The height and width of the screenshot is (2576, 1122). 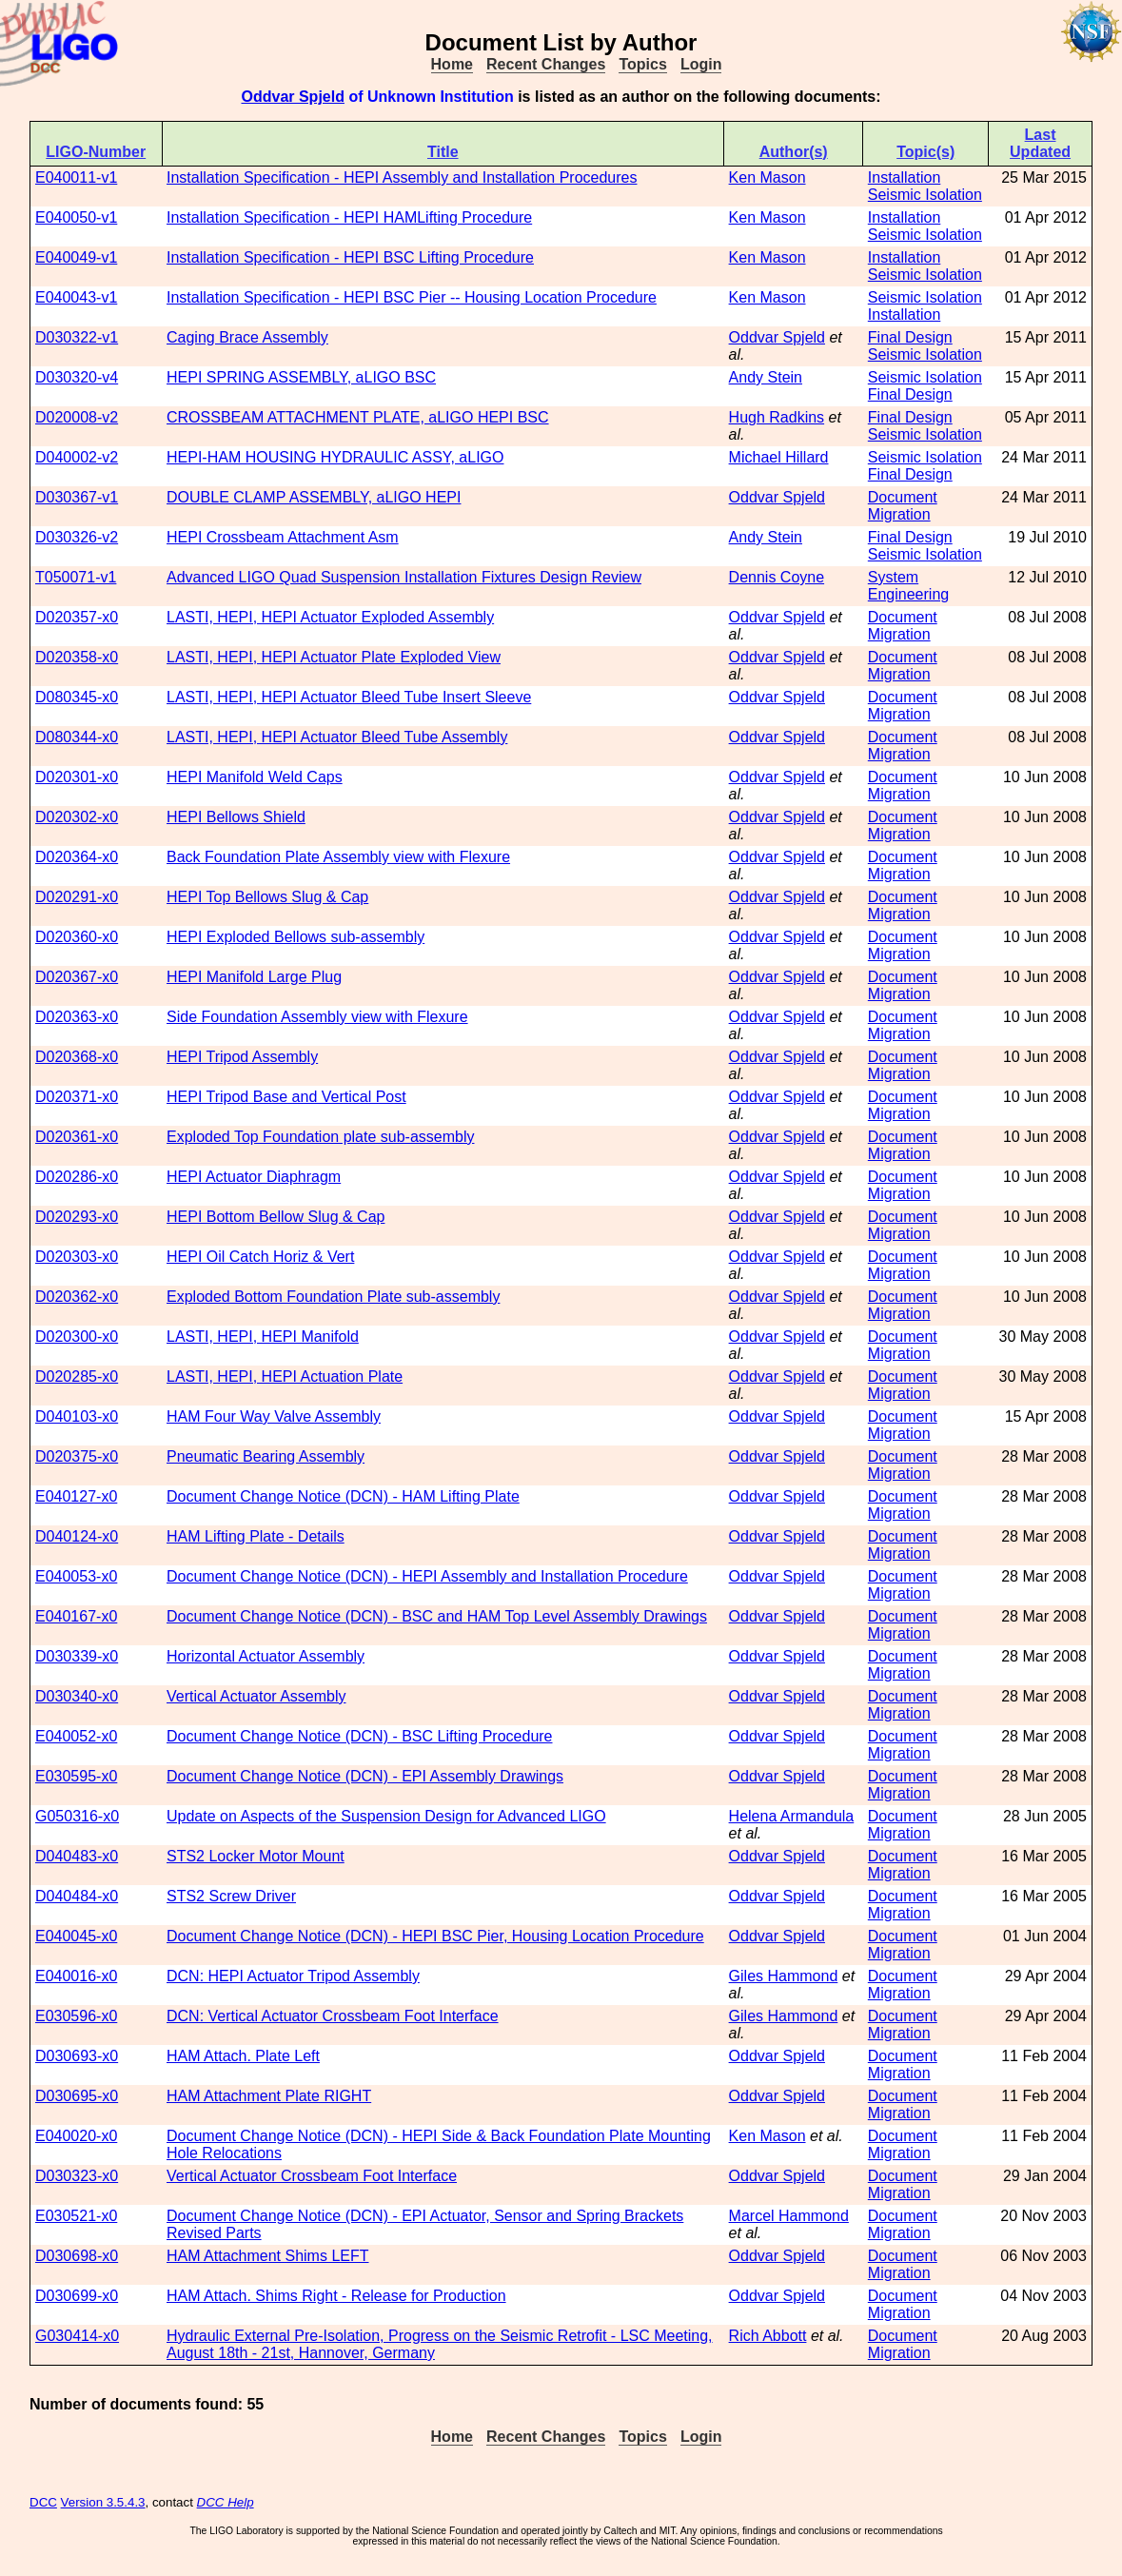 I want to click on STS2 Screw Driver, so click(x=231, y=1896).